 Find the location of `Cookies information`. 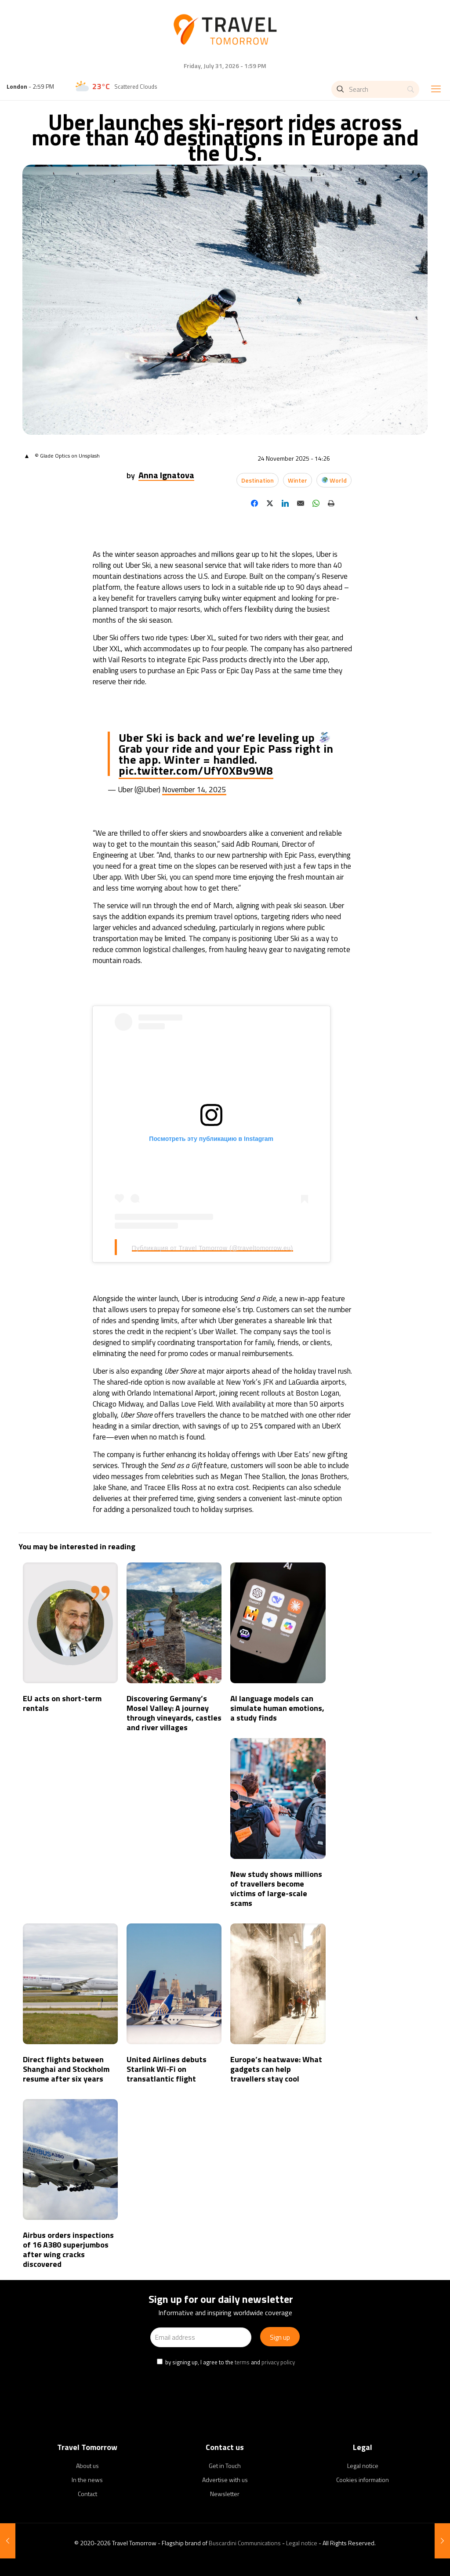

Cookies information is located at coordinates (362, 2479).